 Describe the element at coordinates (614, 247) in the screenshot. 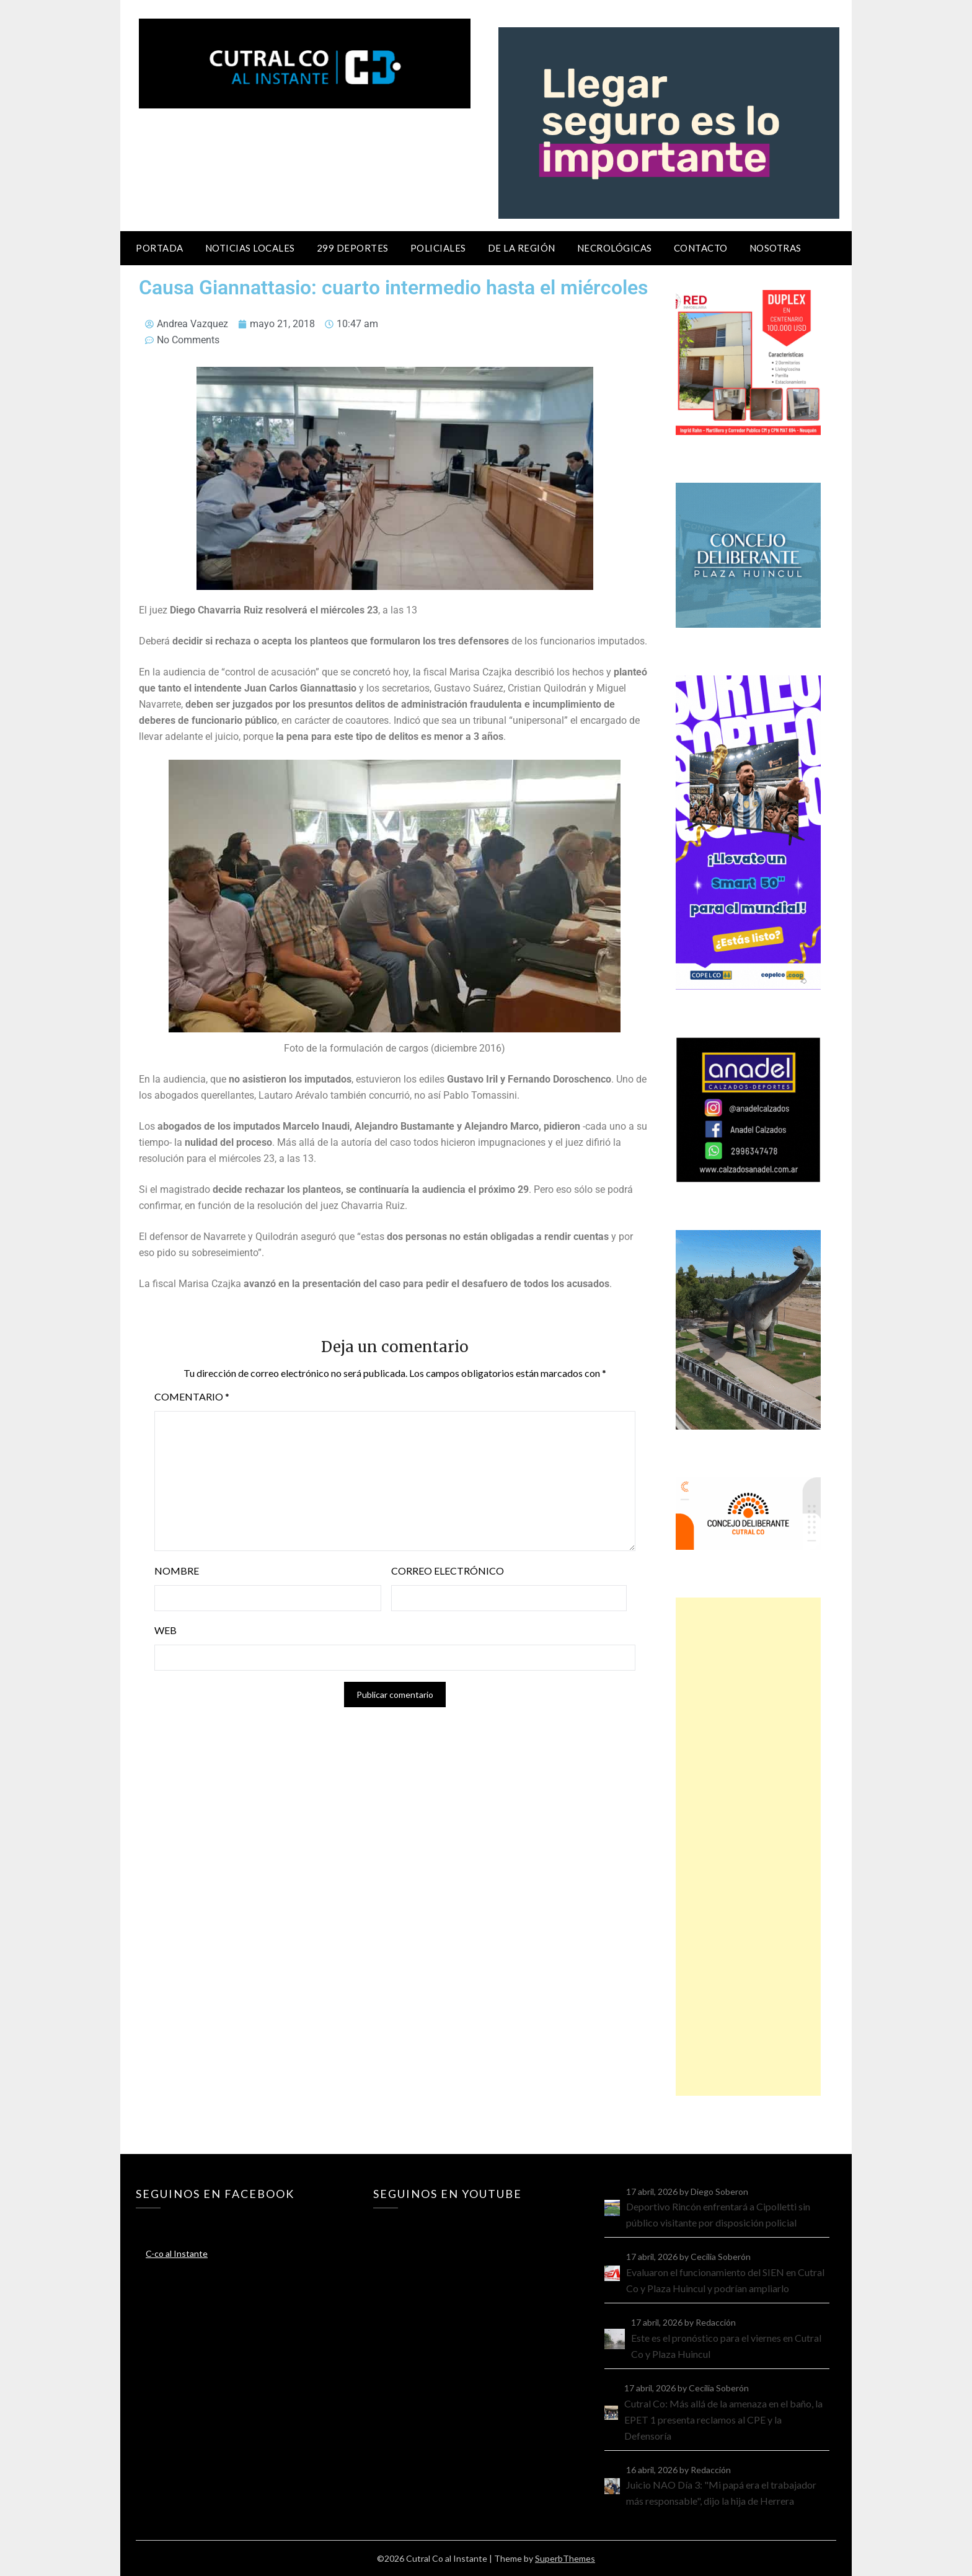

I see `Necrológicas` at that location.